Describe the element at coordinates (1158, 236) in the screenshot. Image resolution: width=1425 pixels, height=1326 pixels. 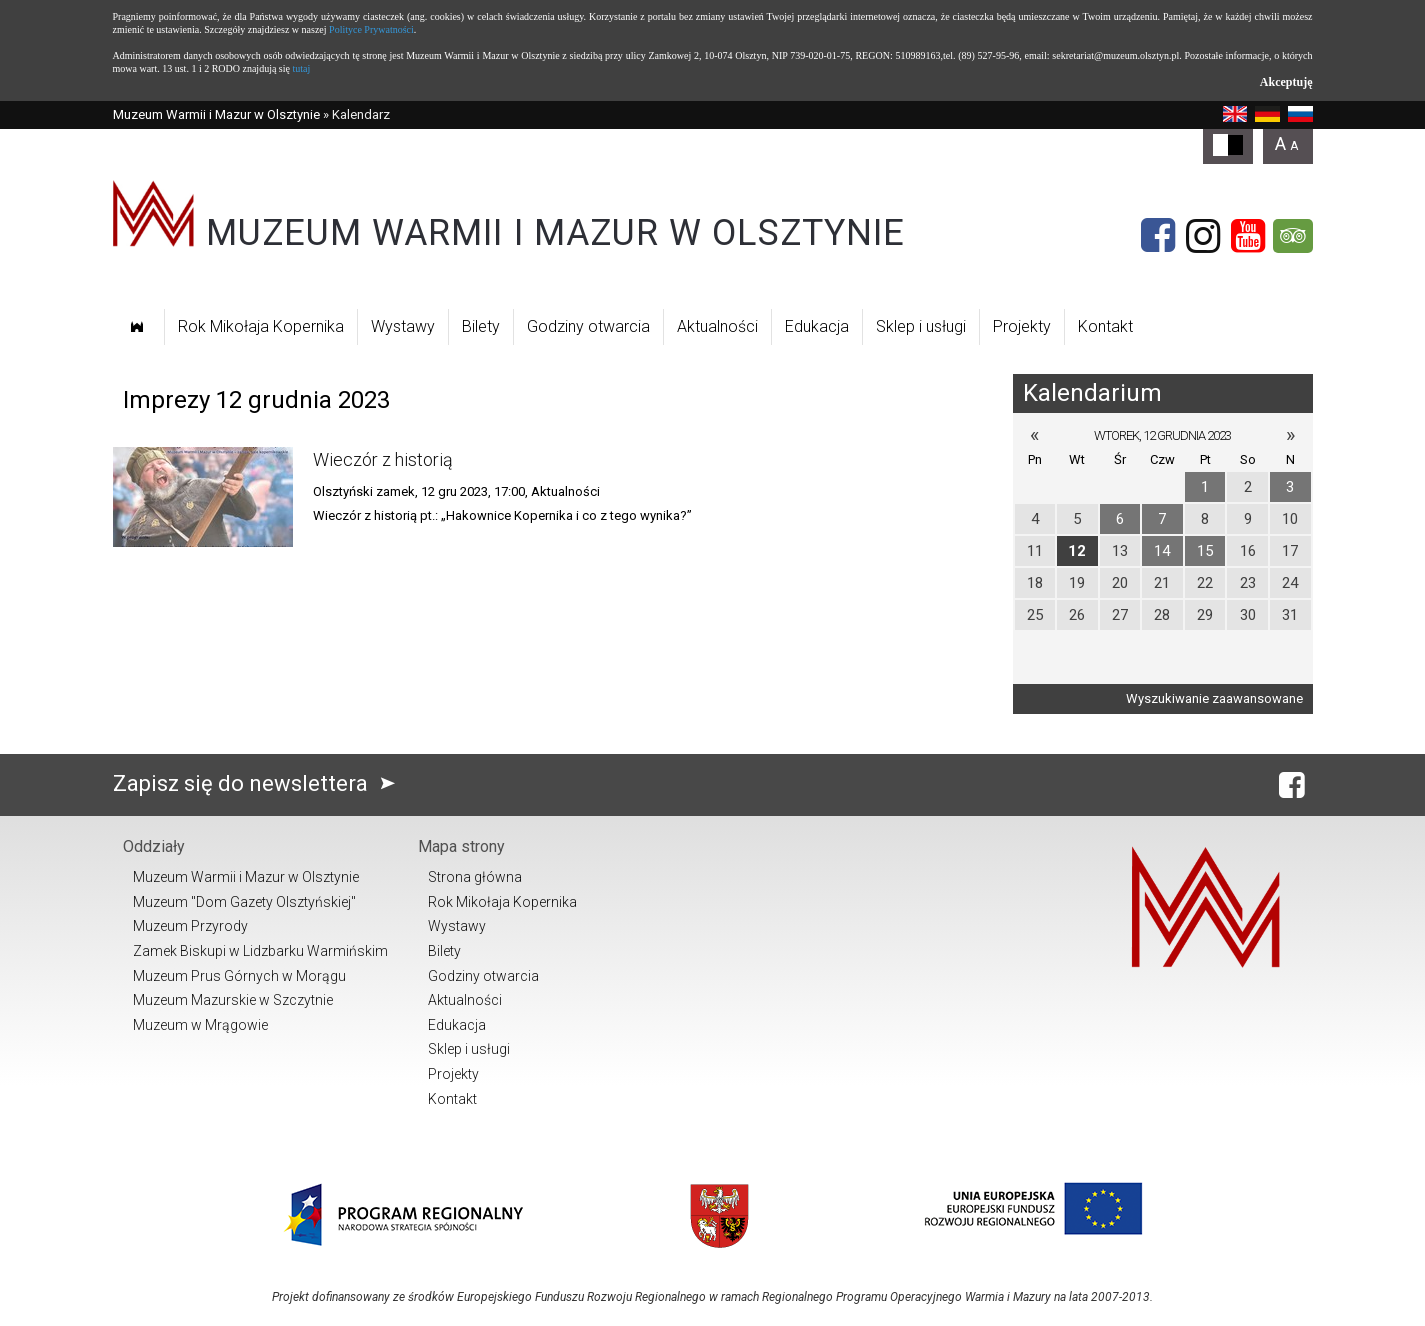
I see `[Facebook]` at that location.